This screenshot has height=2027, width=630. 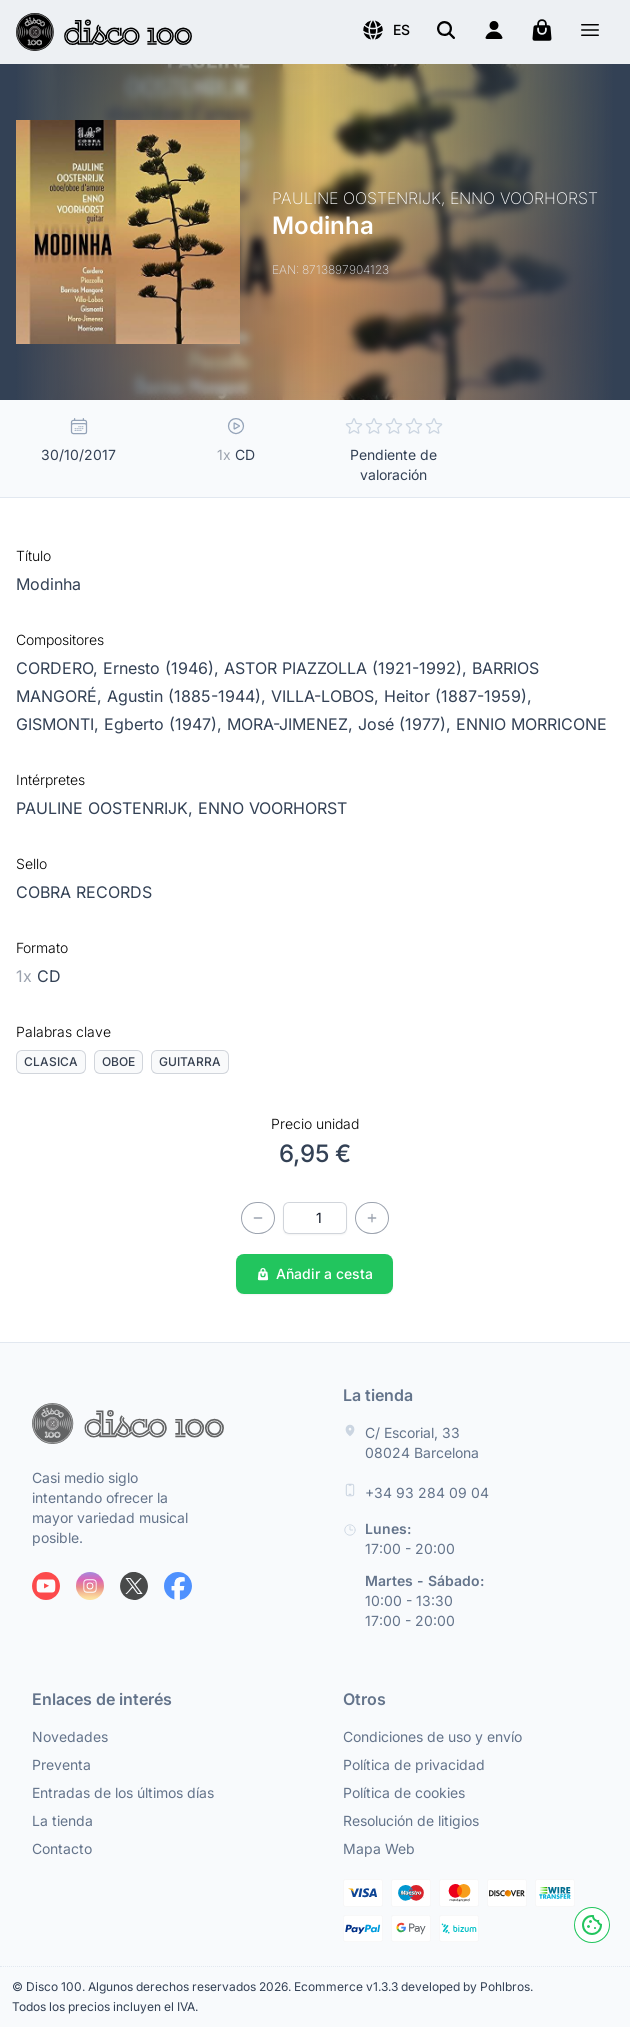 What do you see at coordinates (412, 1986) in the screenshot?
I see `Ecommerce v1.3.3 developed by Pohlbros` at bounding box center [412, 1986].